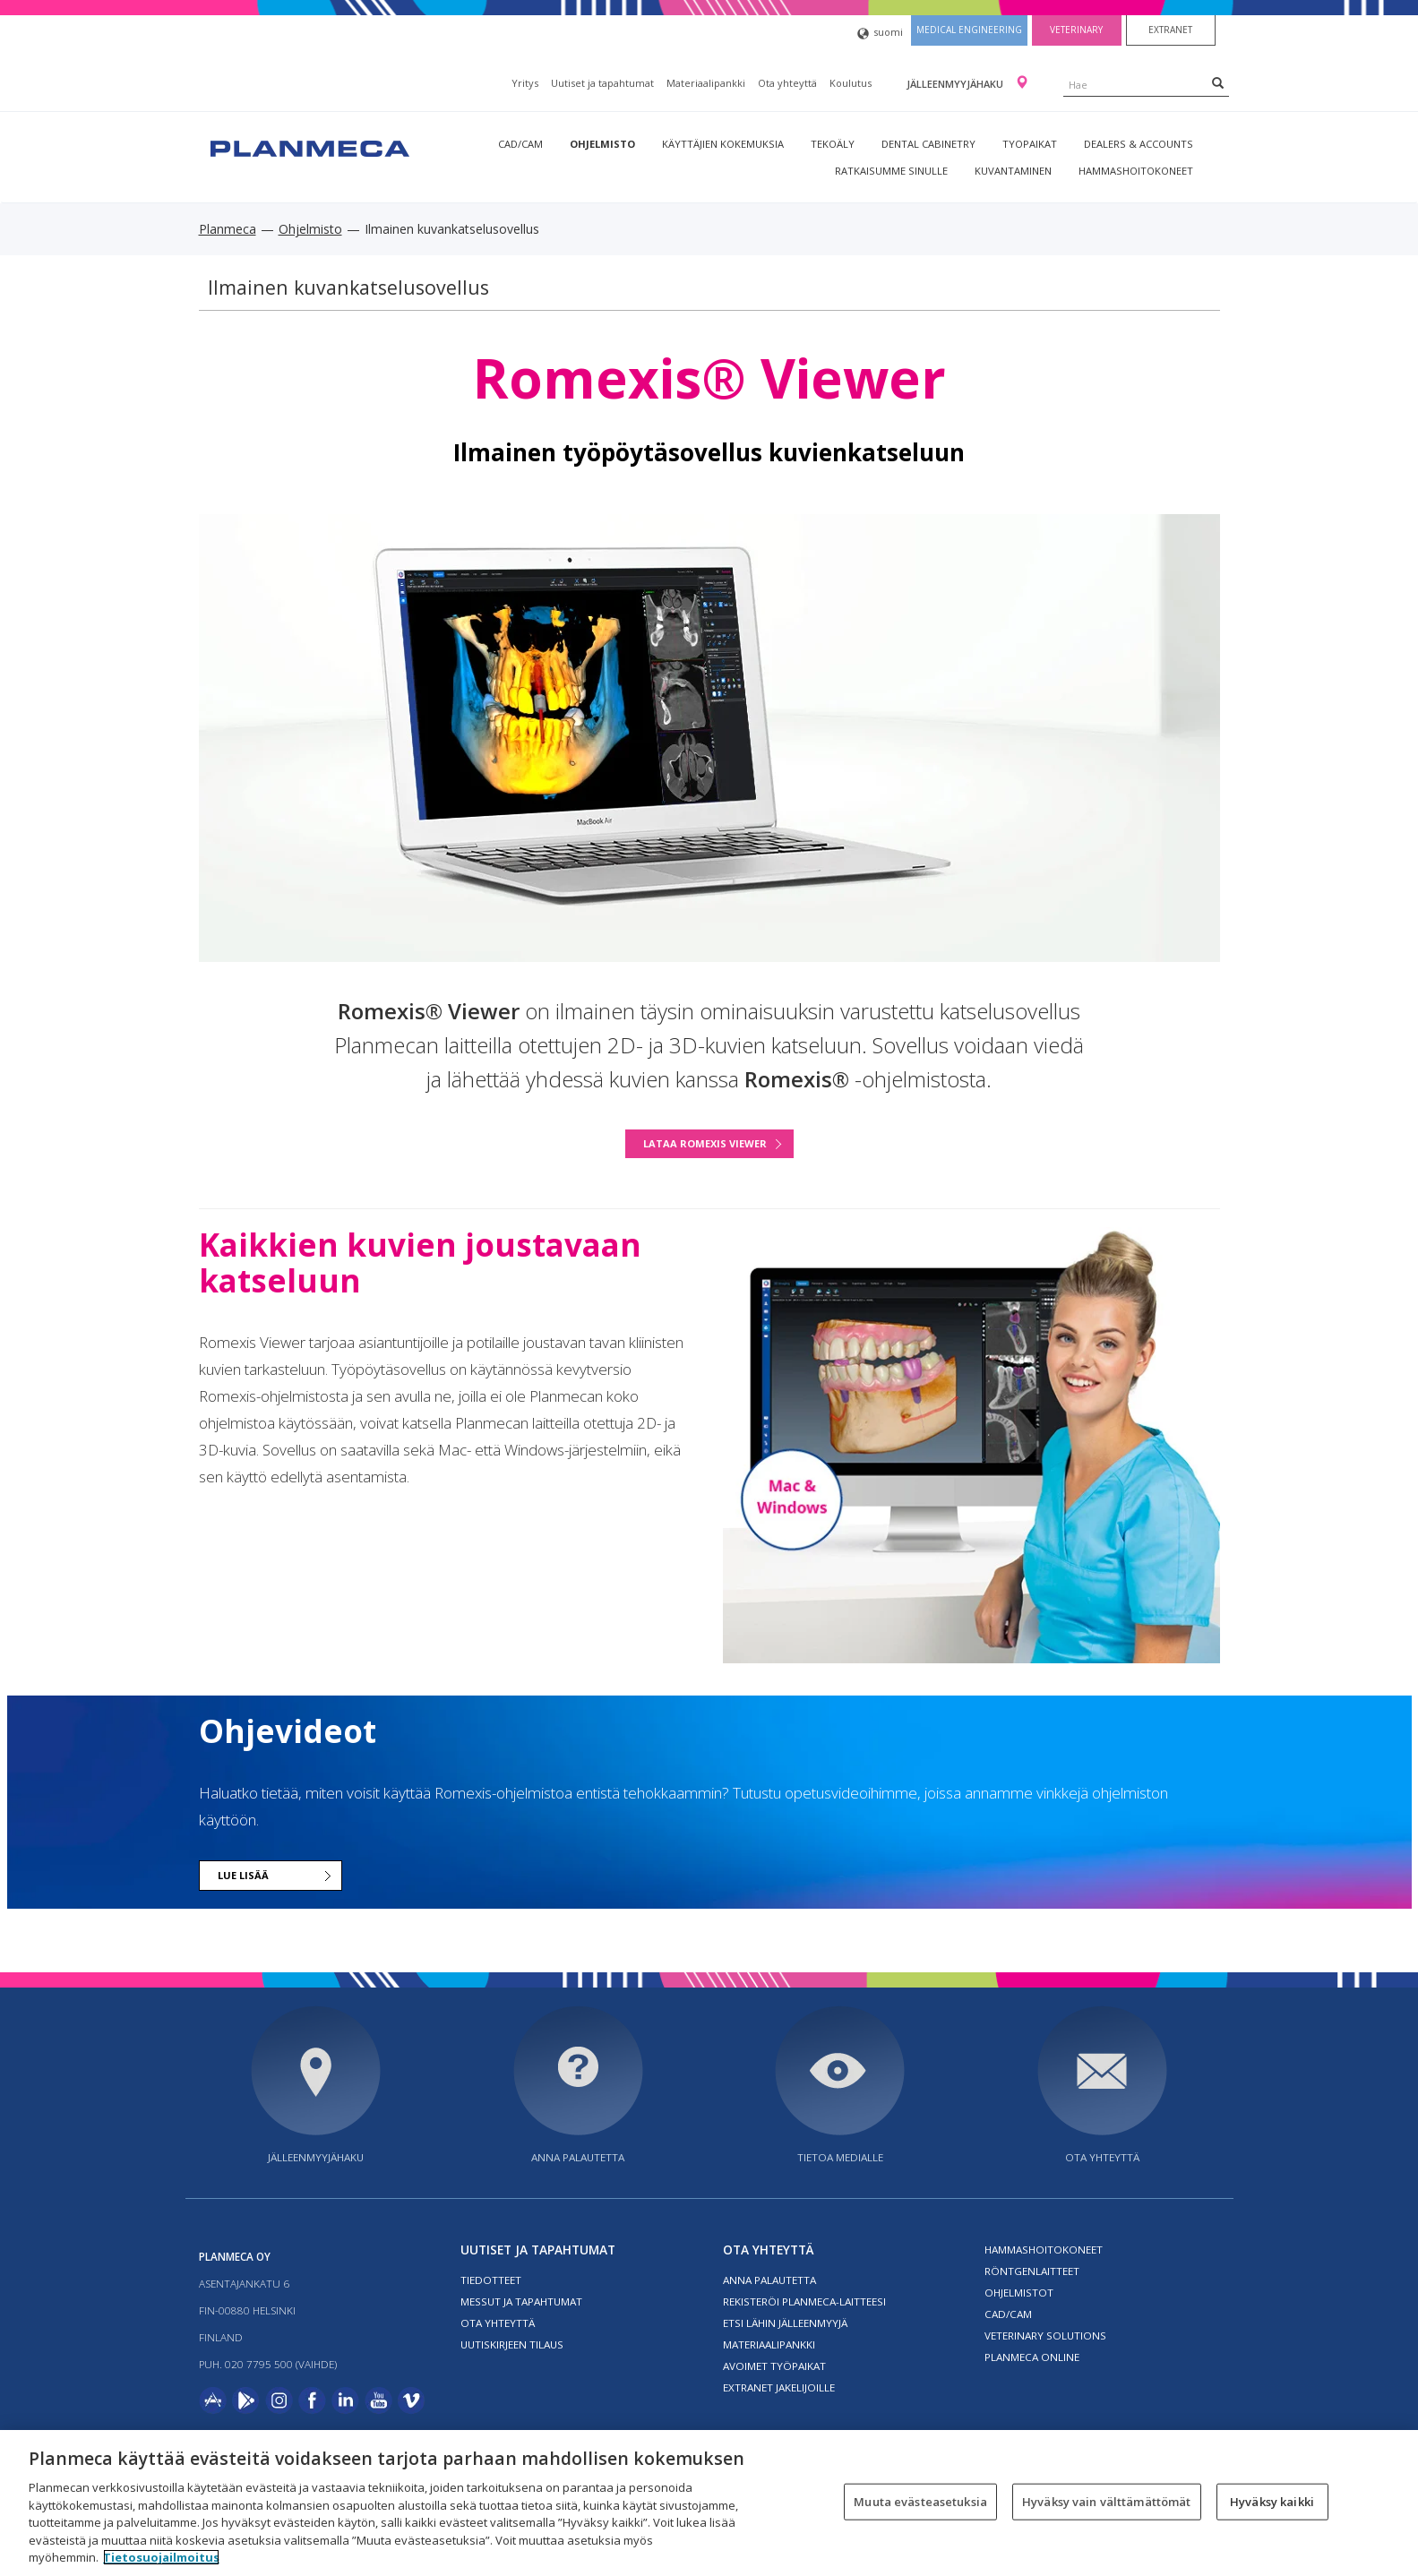 Image resolution: width=1418 pixels, height=2576 pixels. What do you see at coordinates (891, 170) in the screenshot?
I see `Ratkaisumme sinulle` at bounding box center [891, 170].